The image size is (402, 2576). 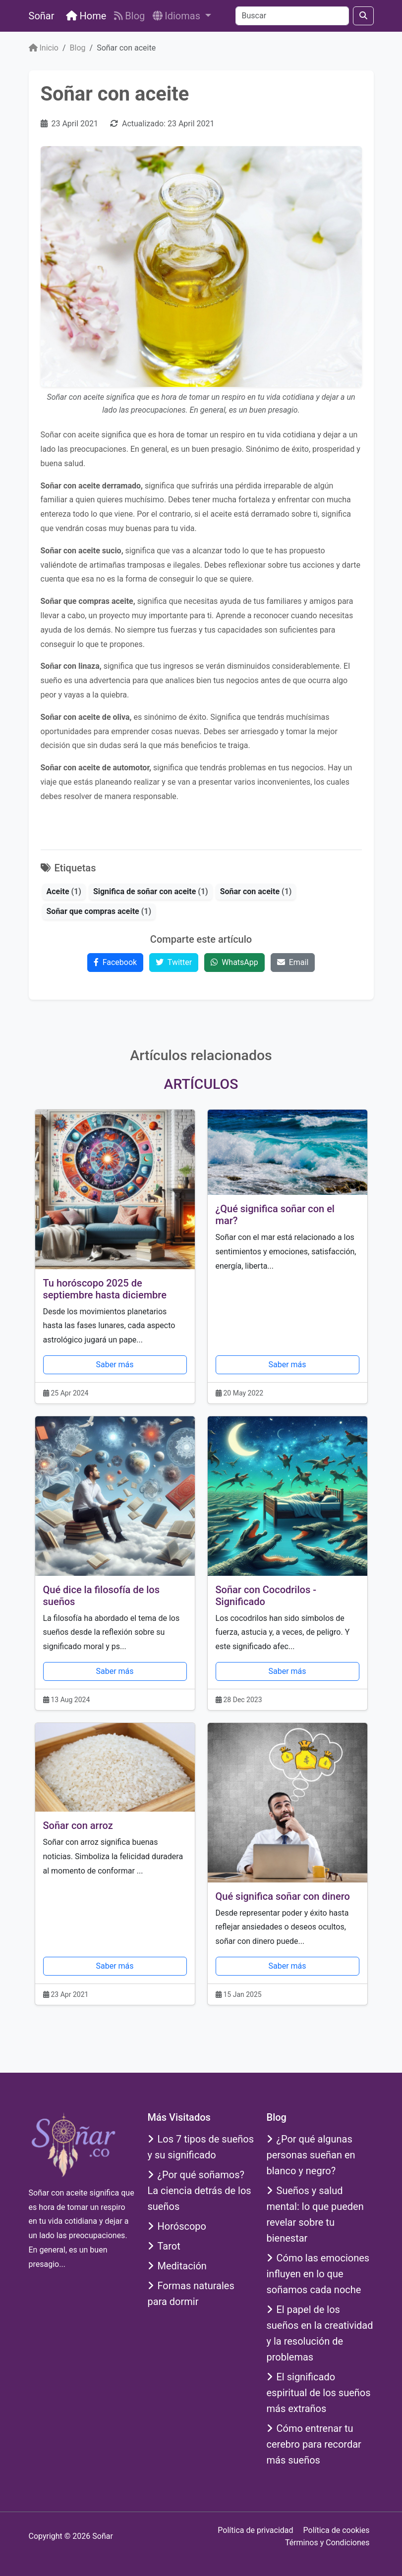 I want to click on Soñar con arroz, so click(x=78, y=1825).